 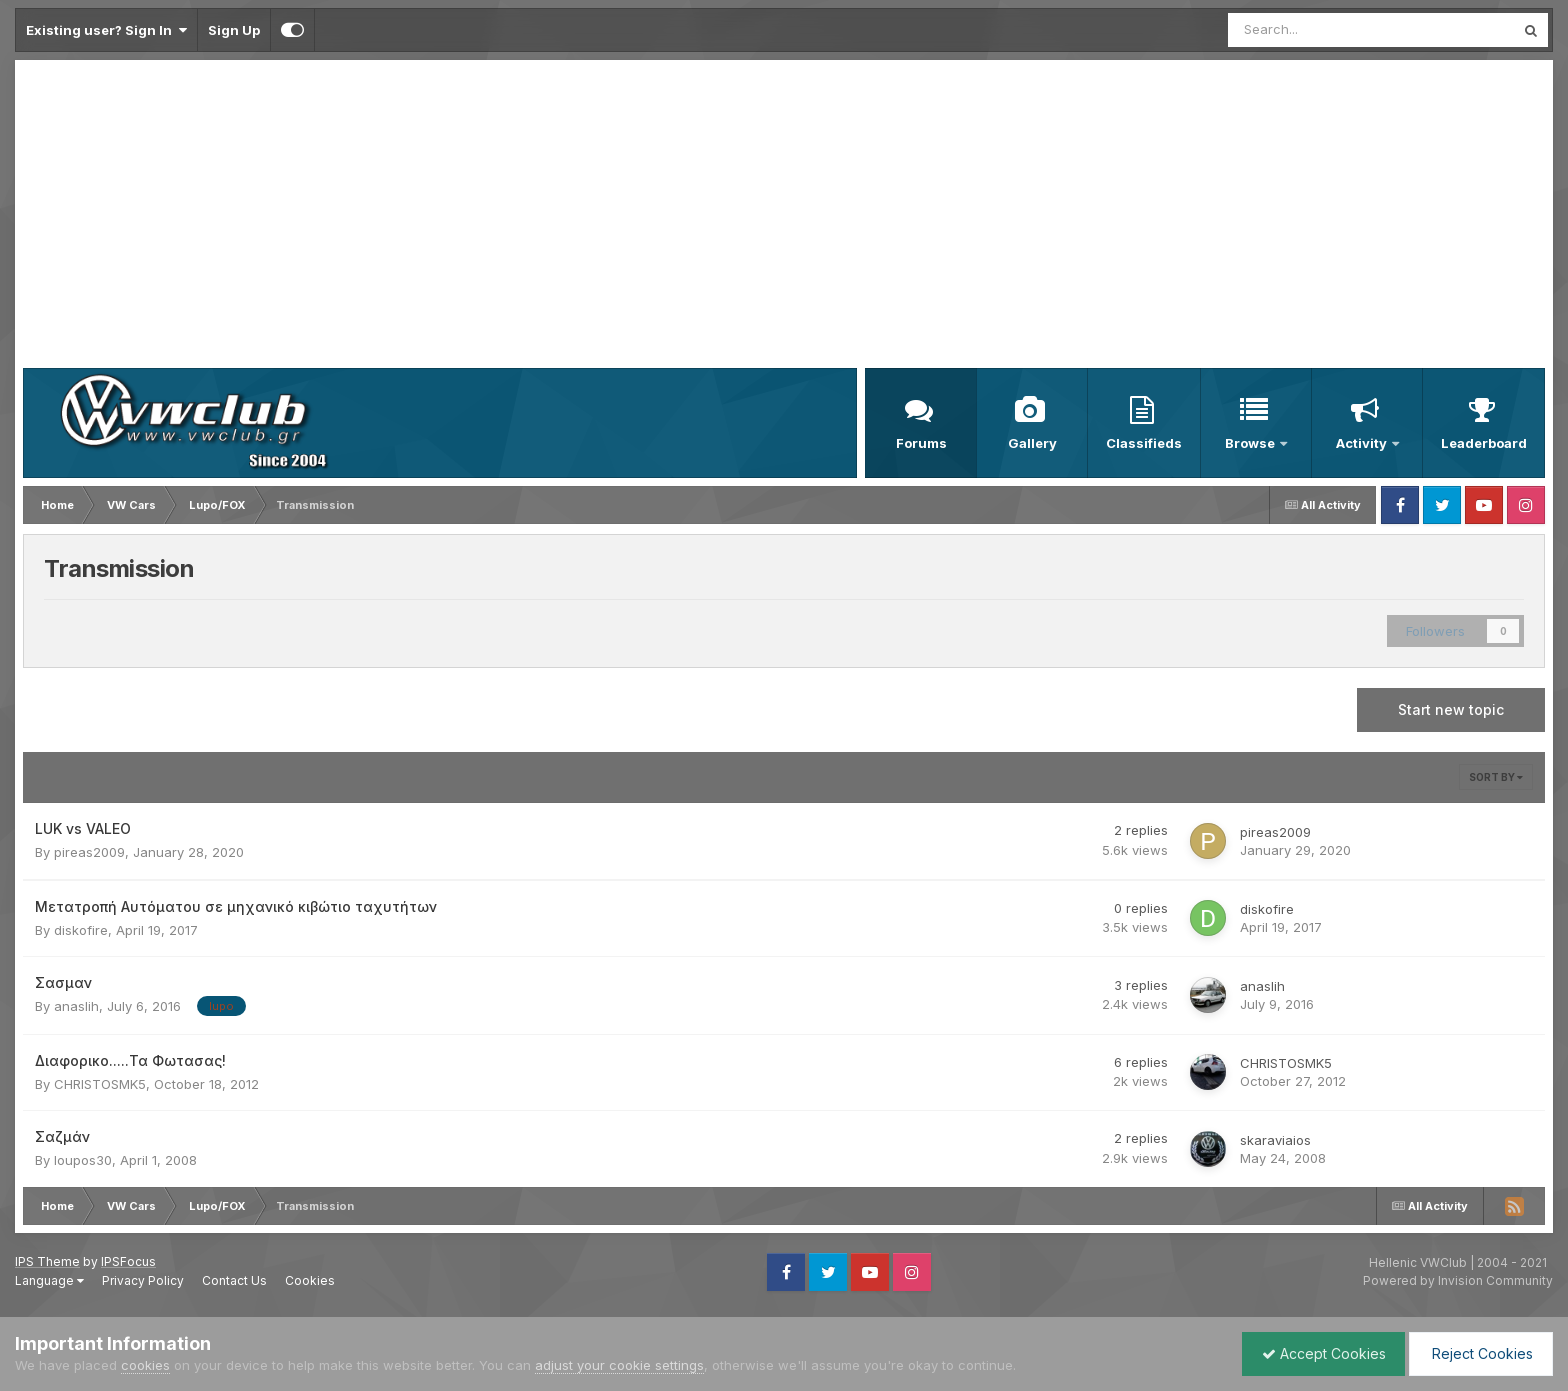 What do you see at coordinates (81, 930) in the screenshot?
I see `diskofire` at bounding box center [81, 930].